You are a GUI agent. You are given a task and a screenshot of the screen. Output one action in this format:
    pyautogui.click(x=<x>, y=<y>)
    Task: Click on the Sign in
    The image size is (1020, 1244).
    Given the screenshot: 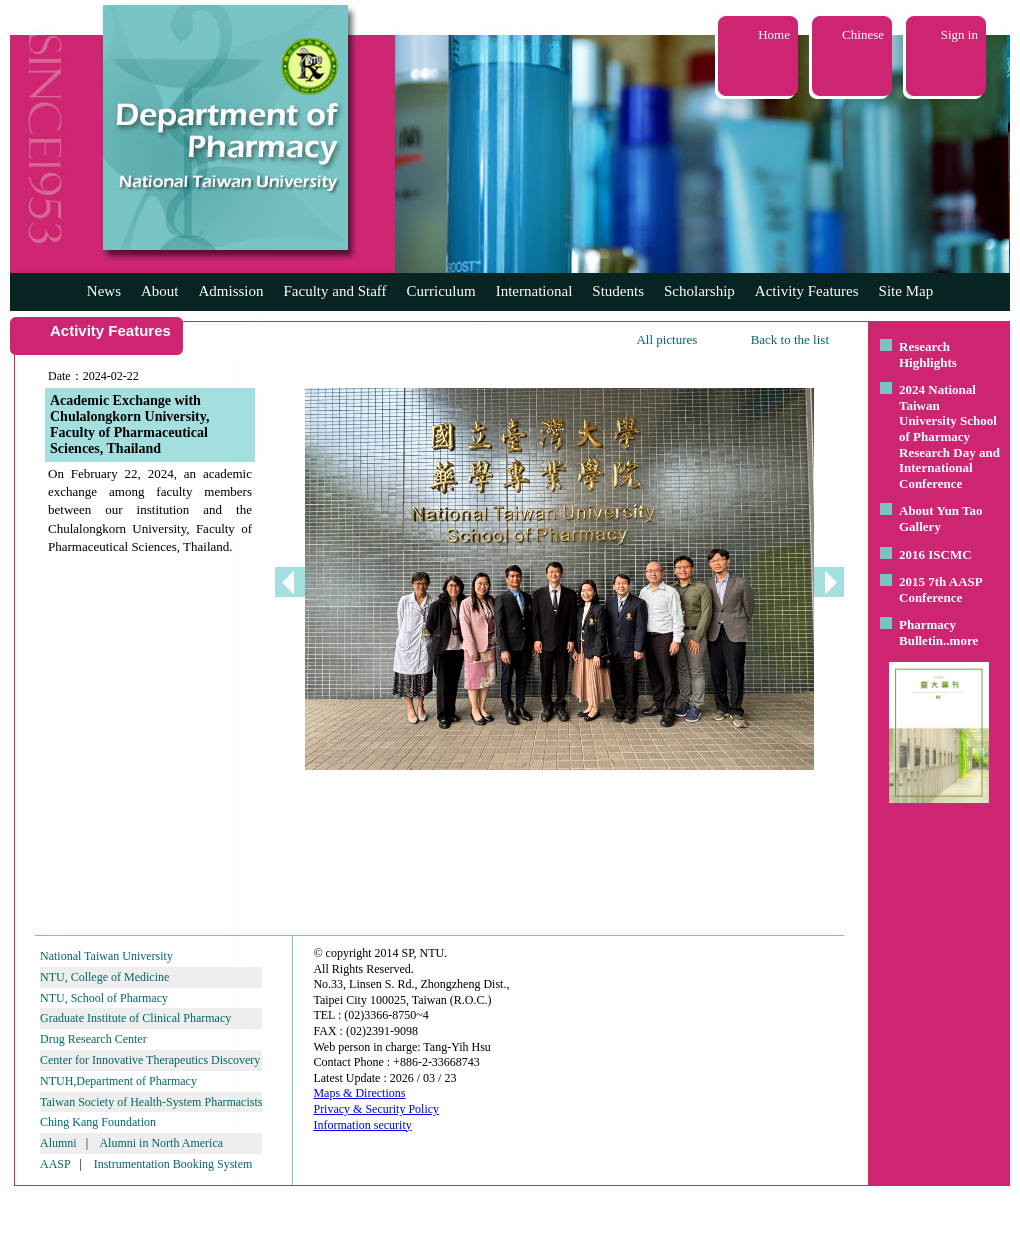 What is the action you would take?
    pyautogui.click(x=959, y=34)
    